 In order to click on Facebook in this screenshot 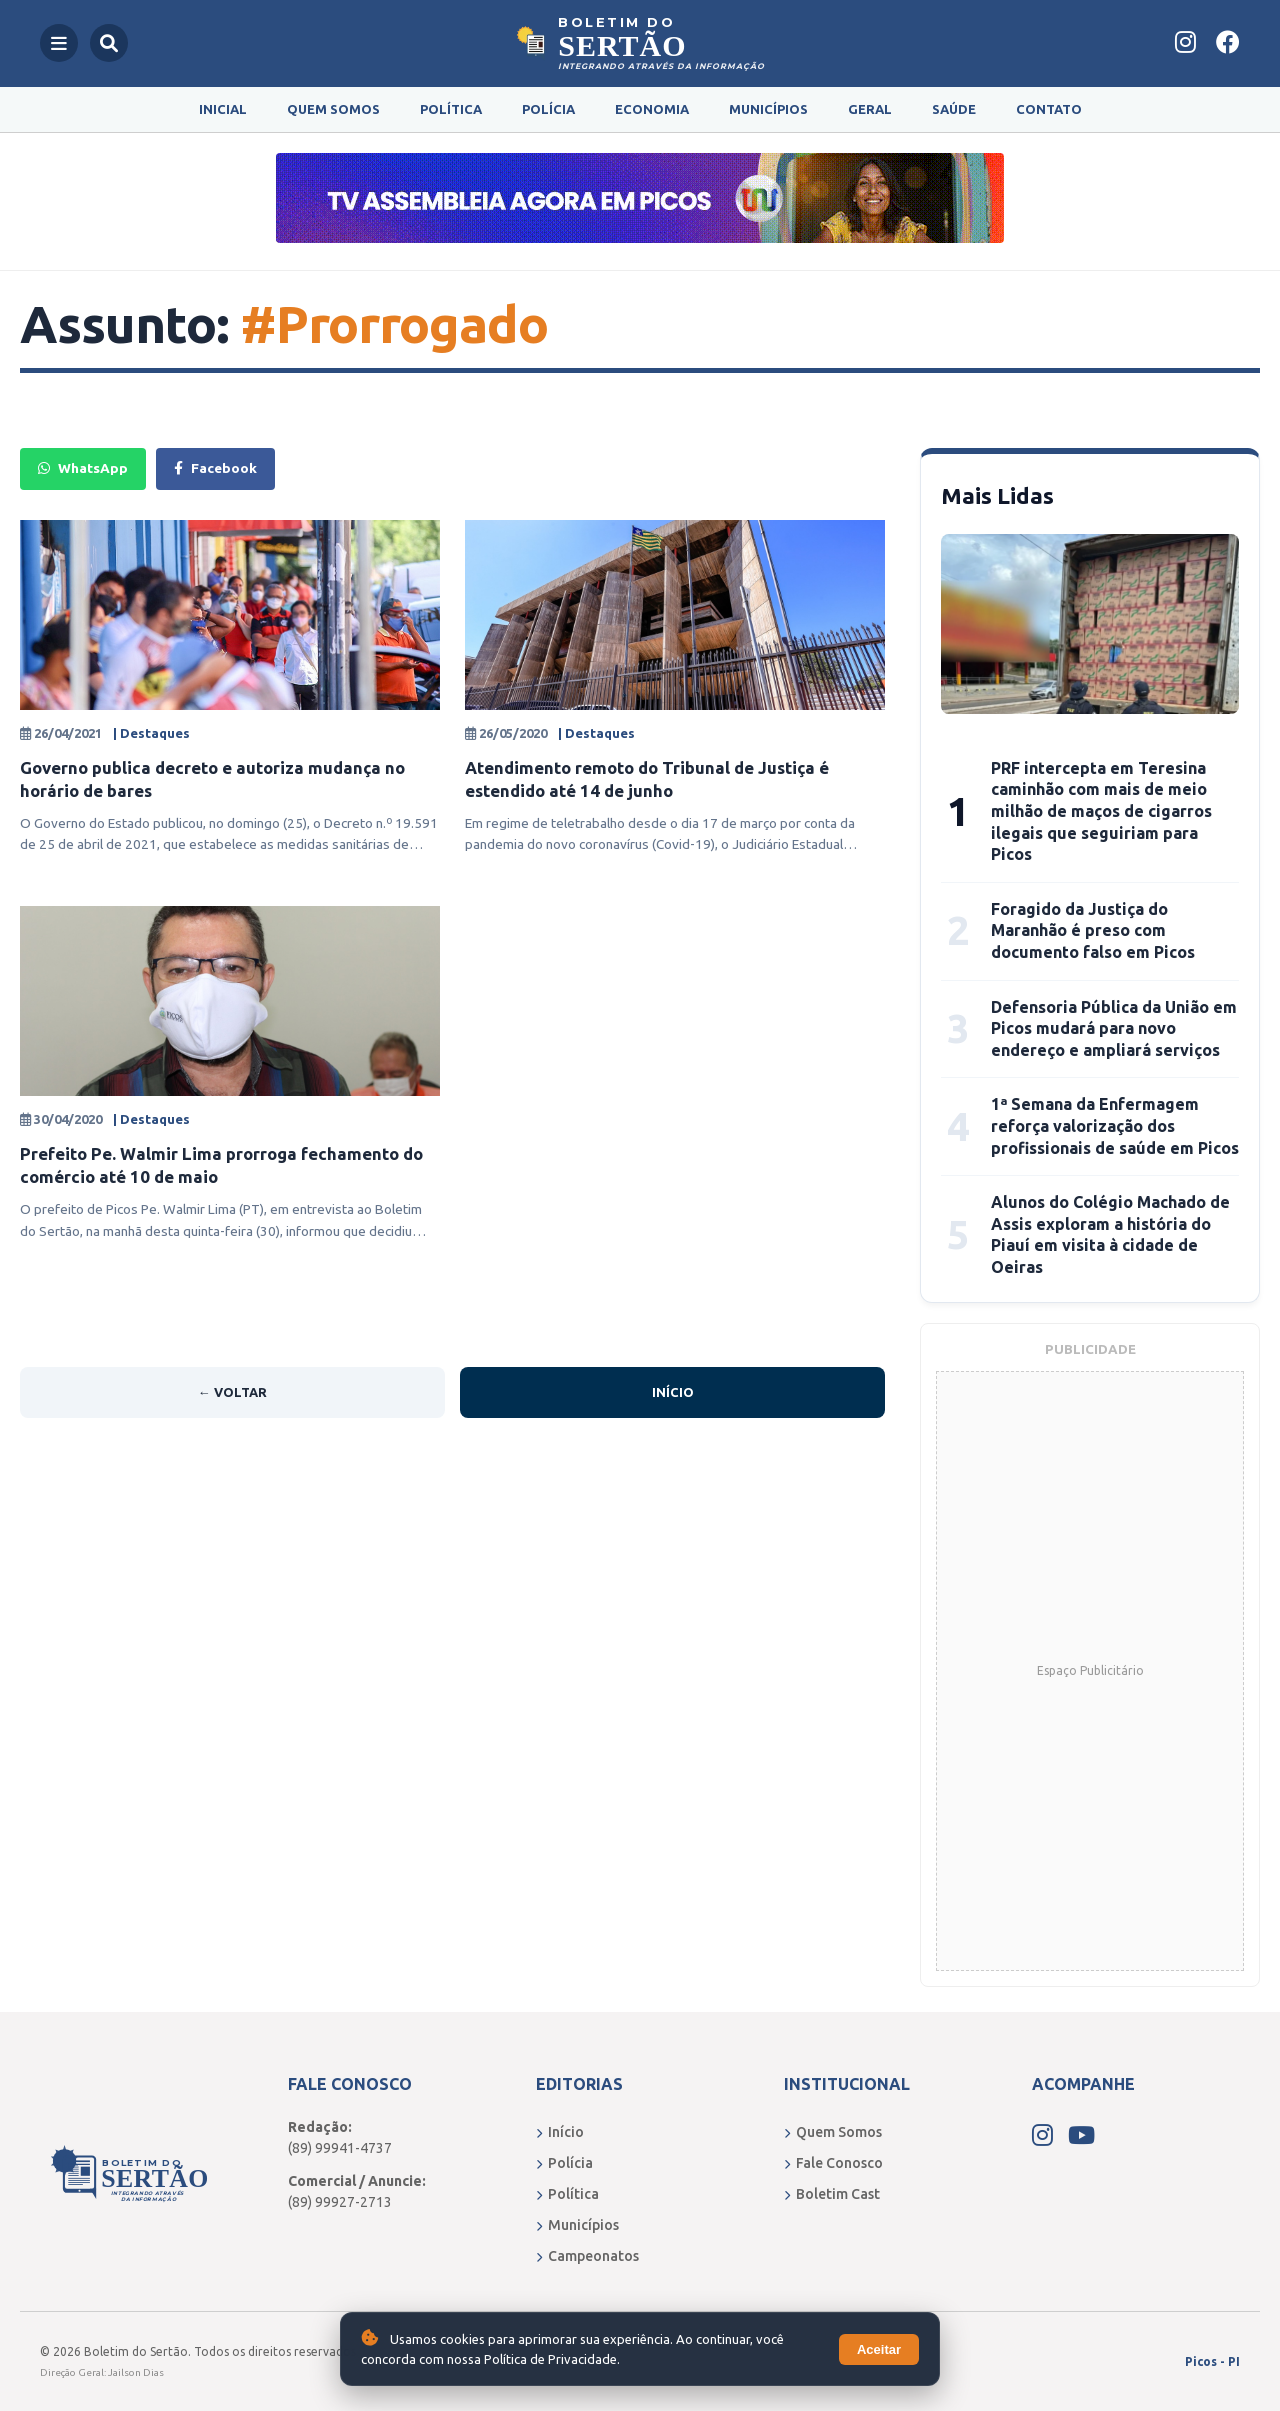, I will do `click(215, 468)`.